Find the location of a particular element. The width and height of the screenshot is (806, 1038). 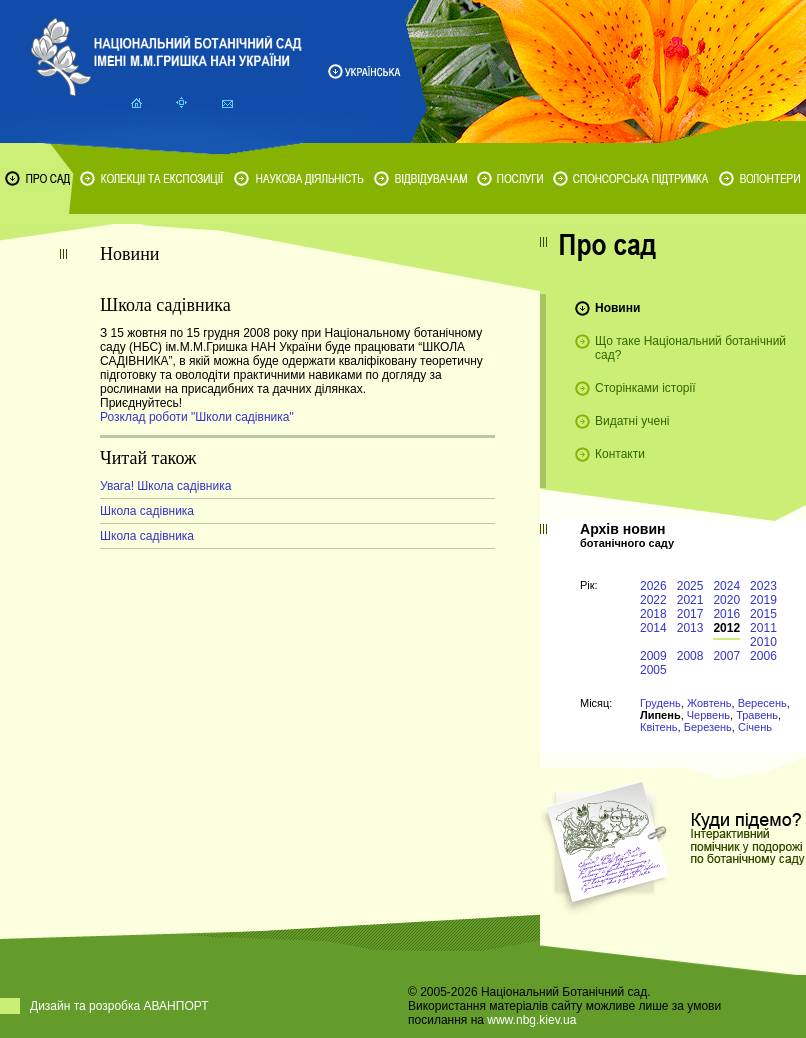

2025 is located at coordinates (690, 586).